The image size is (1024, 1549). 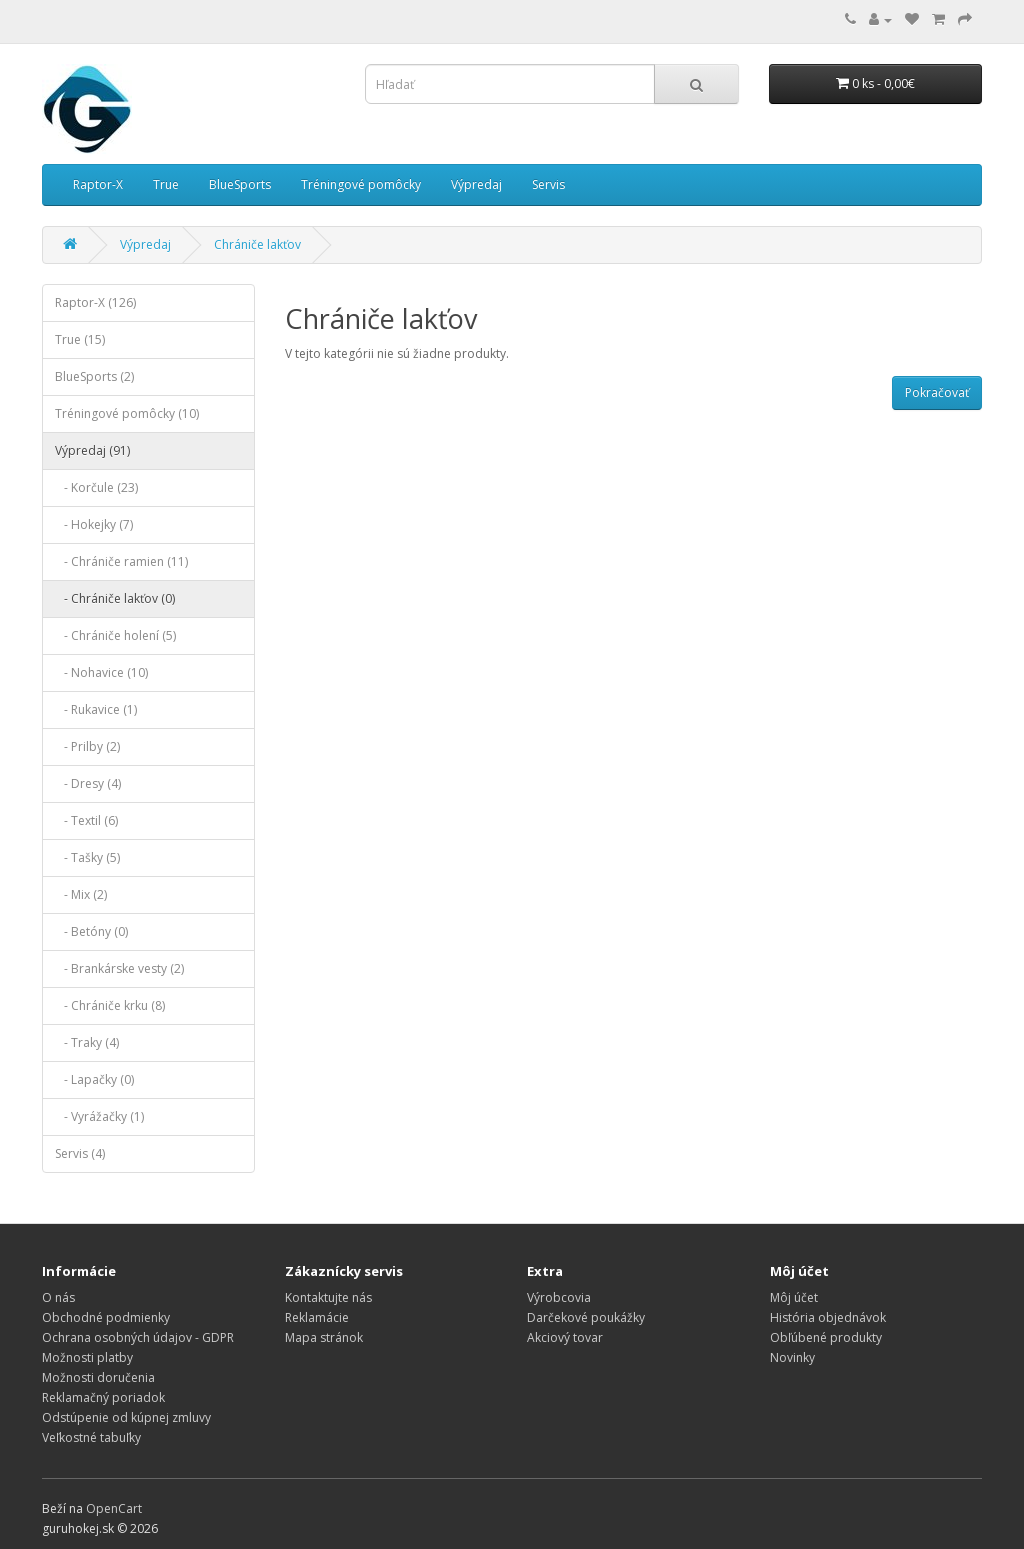 What do you see at coordinates (240, 184) in the screenshot?
I see `BlueSports` at bounding box center [240, 184].